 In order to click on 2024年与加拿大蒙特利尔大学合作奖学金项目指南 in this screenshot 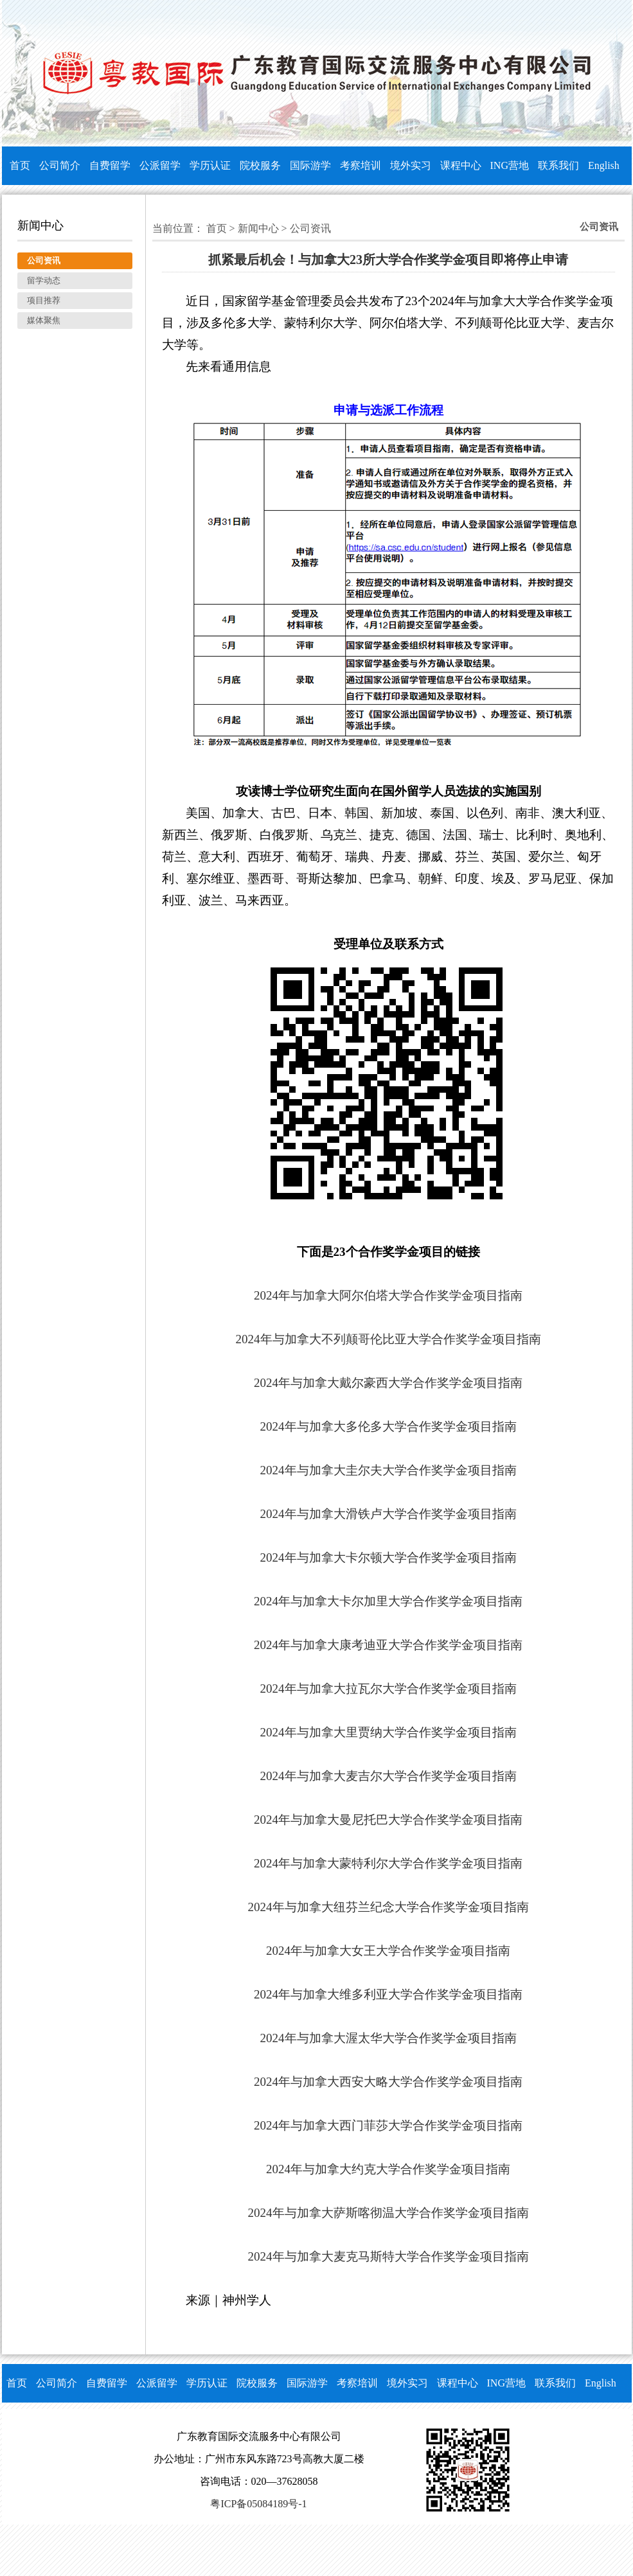, I will do `click(388, 1863)`.